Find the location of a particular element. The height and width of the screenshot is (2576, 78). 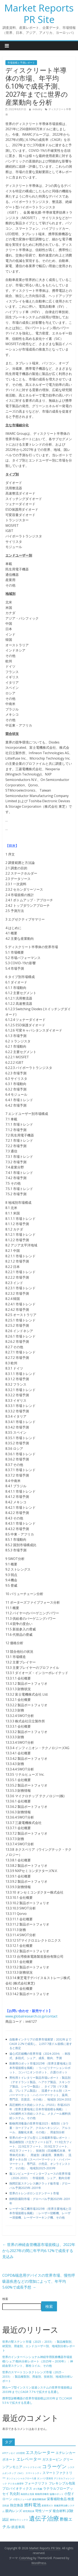

世界の神経血管機器市場規模は、2022年から2027年の間に年平均6.12%で成長する見込み is located at coordinates (38, 2250).